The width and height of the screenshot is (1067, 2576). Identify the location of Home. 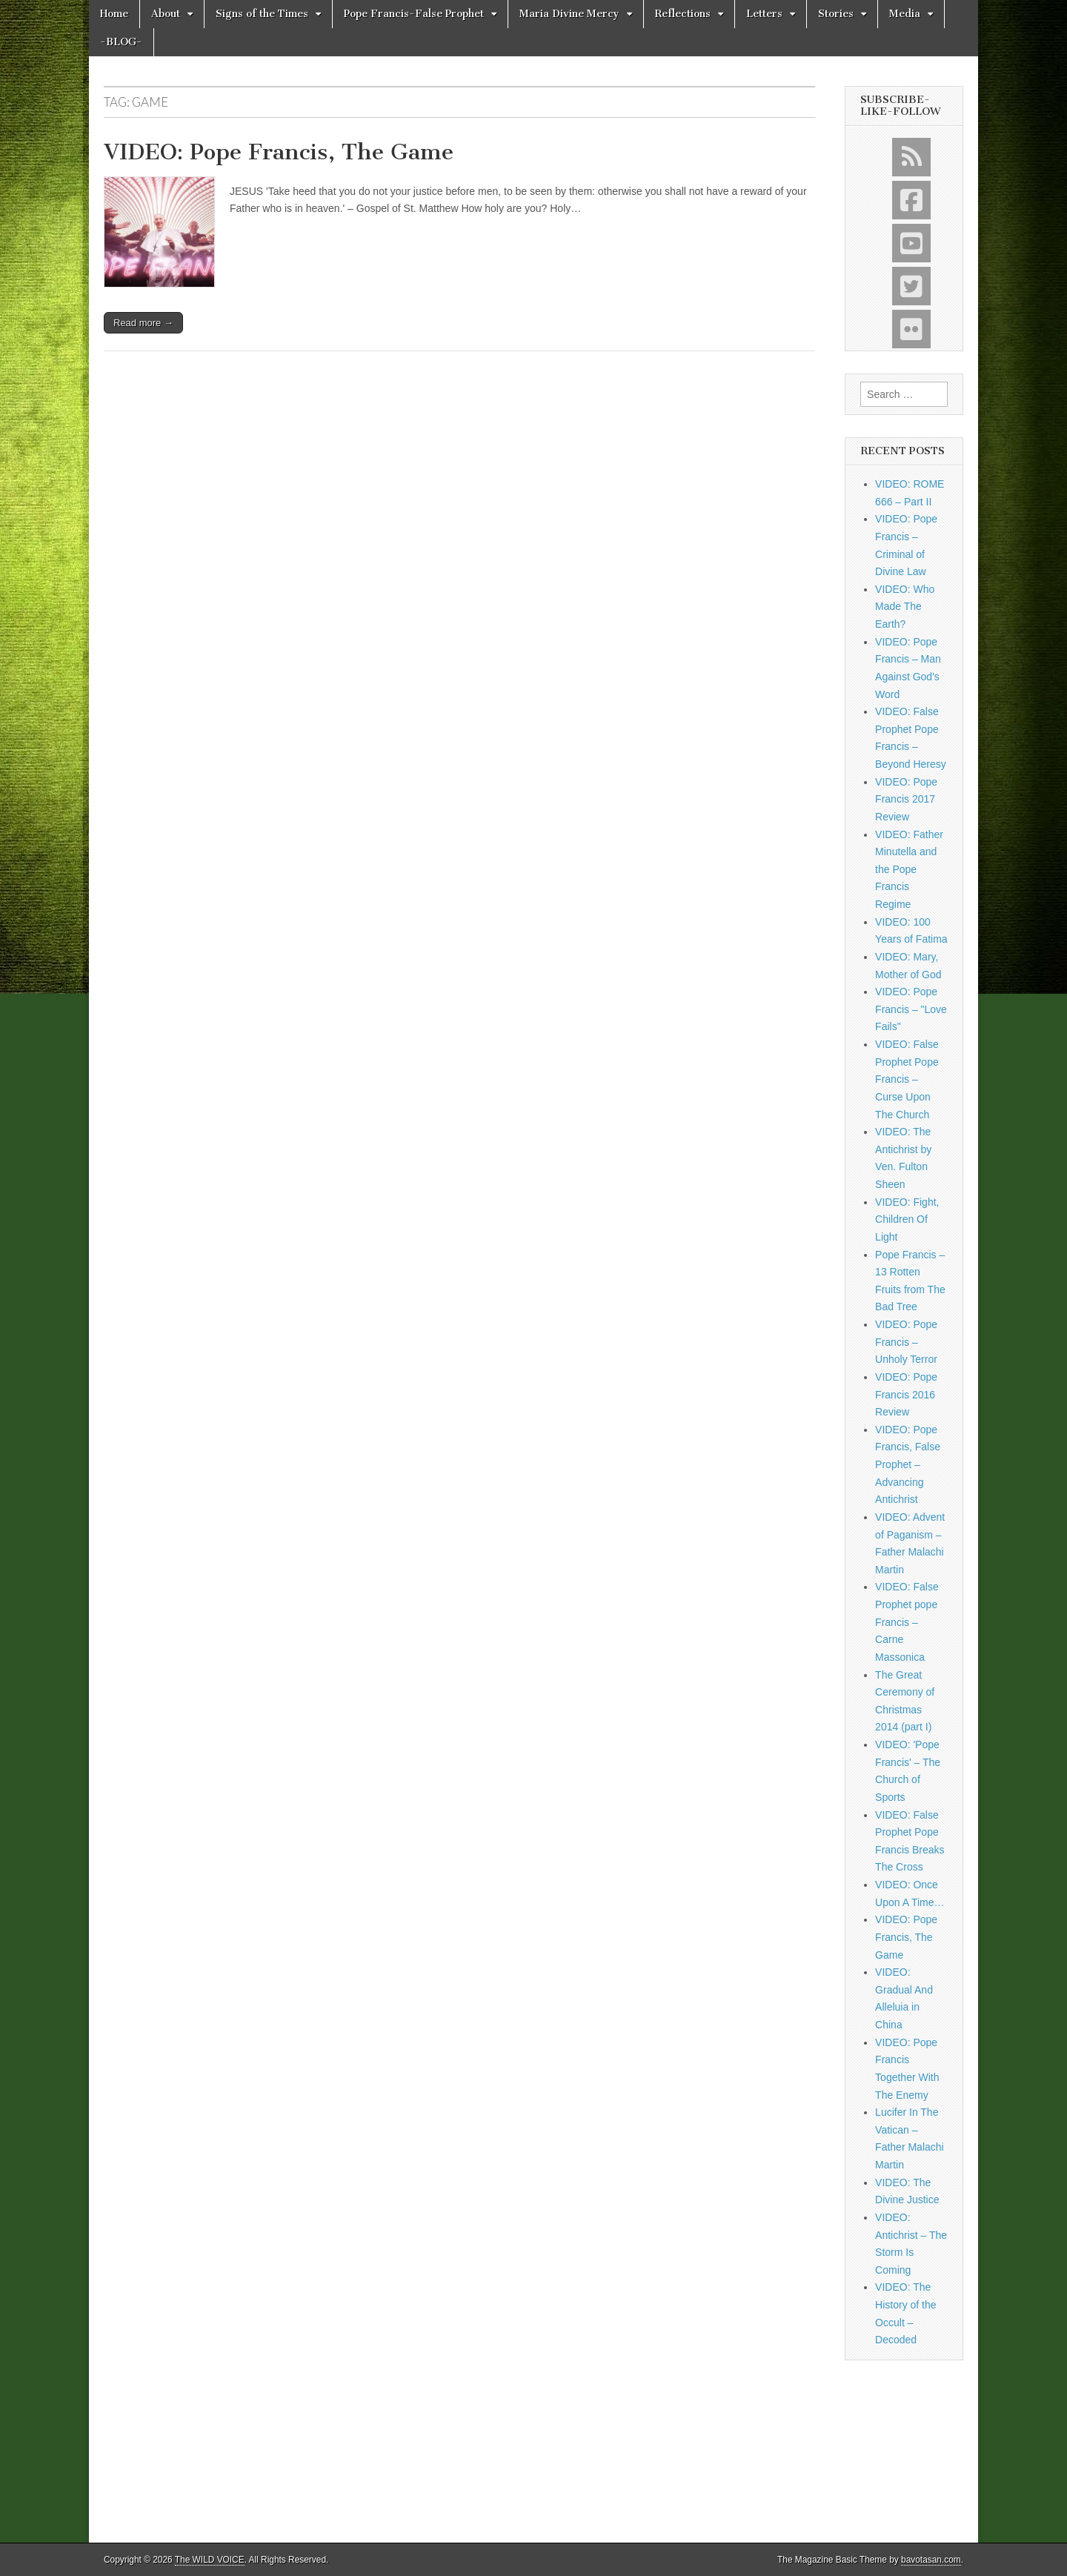
(114, 13).